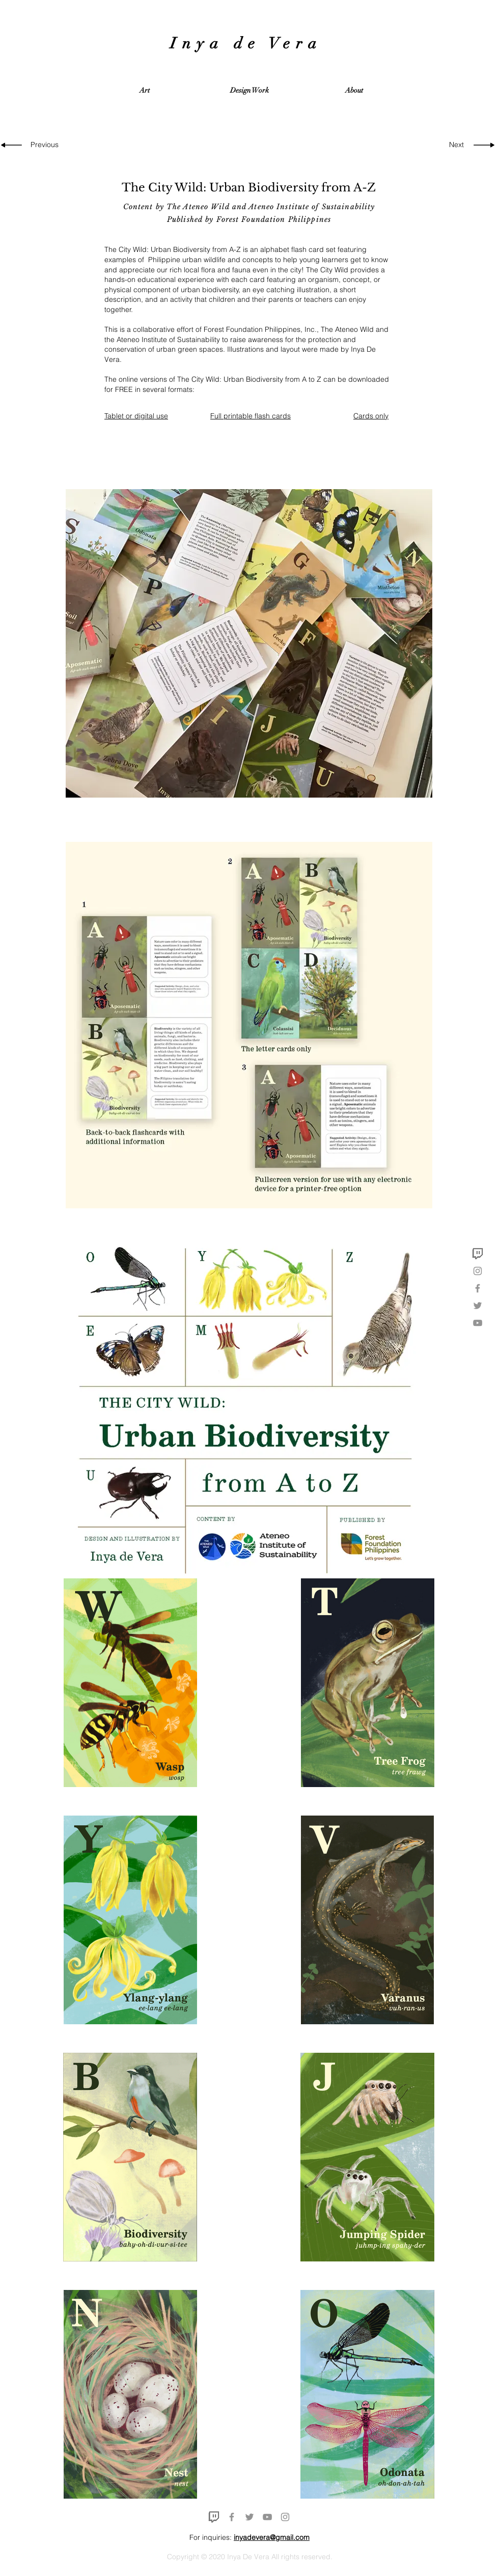  What do you see at coordinates (477, 1253) in the screenshot?
I see `[twitch icon]` at bounding box center [477, 1253].